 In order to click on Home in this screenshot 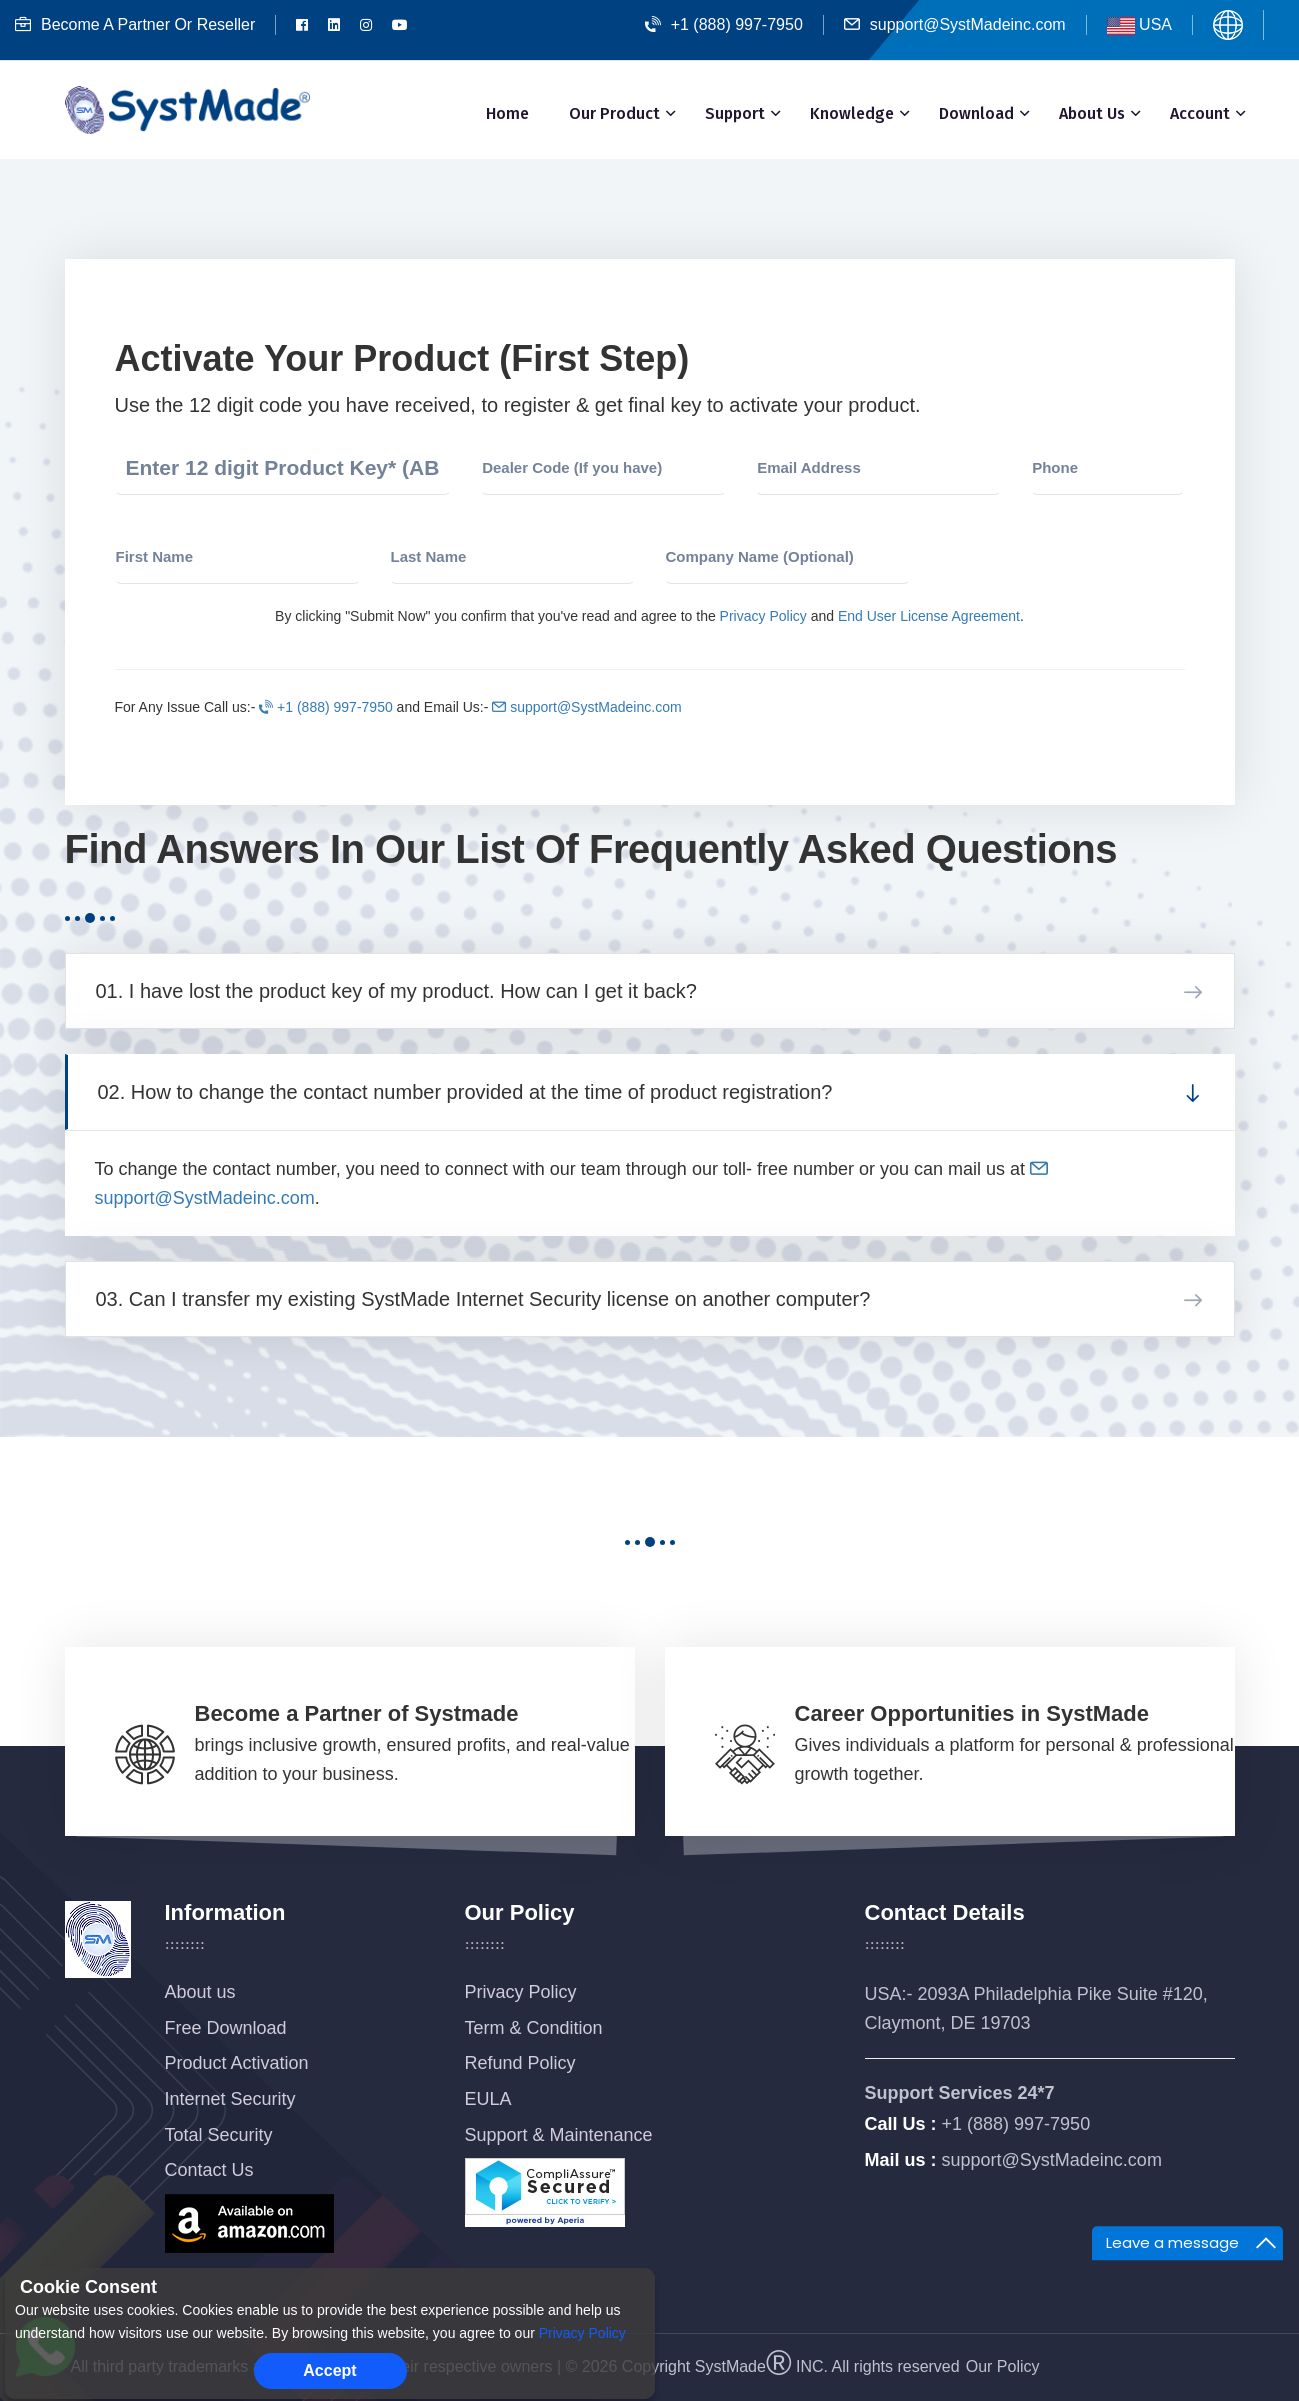, I will do `click(507, 113)`.